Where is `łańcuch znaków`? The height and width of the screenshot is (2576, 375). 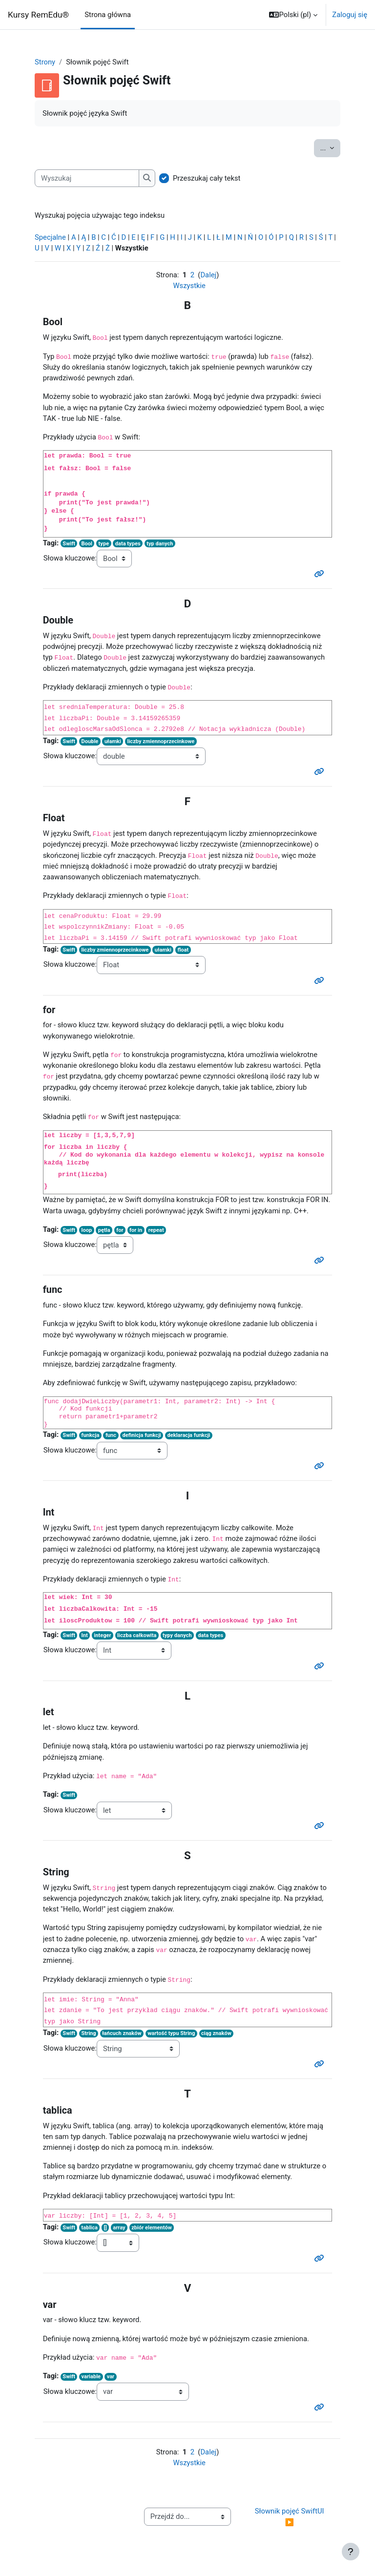 łańcuch znaków is located at coordinates (121, 2033).